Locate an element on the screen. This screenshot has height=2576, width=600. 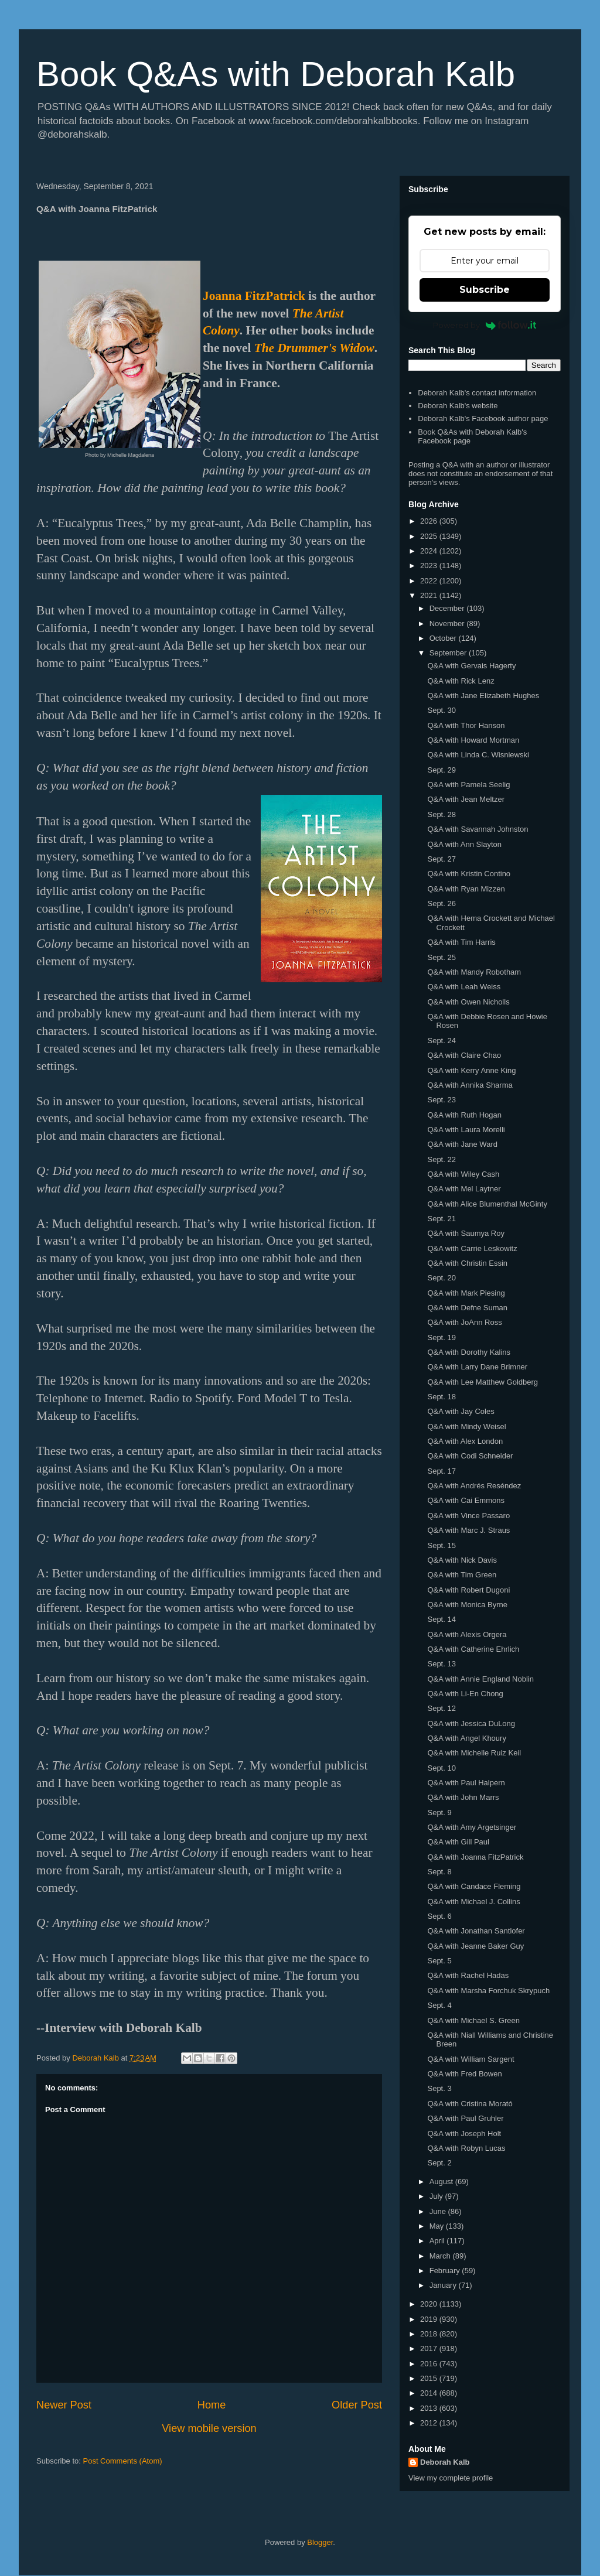
Q&A with William Sargent is located at coordinates (470, 2059).